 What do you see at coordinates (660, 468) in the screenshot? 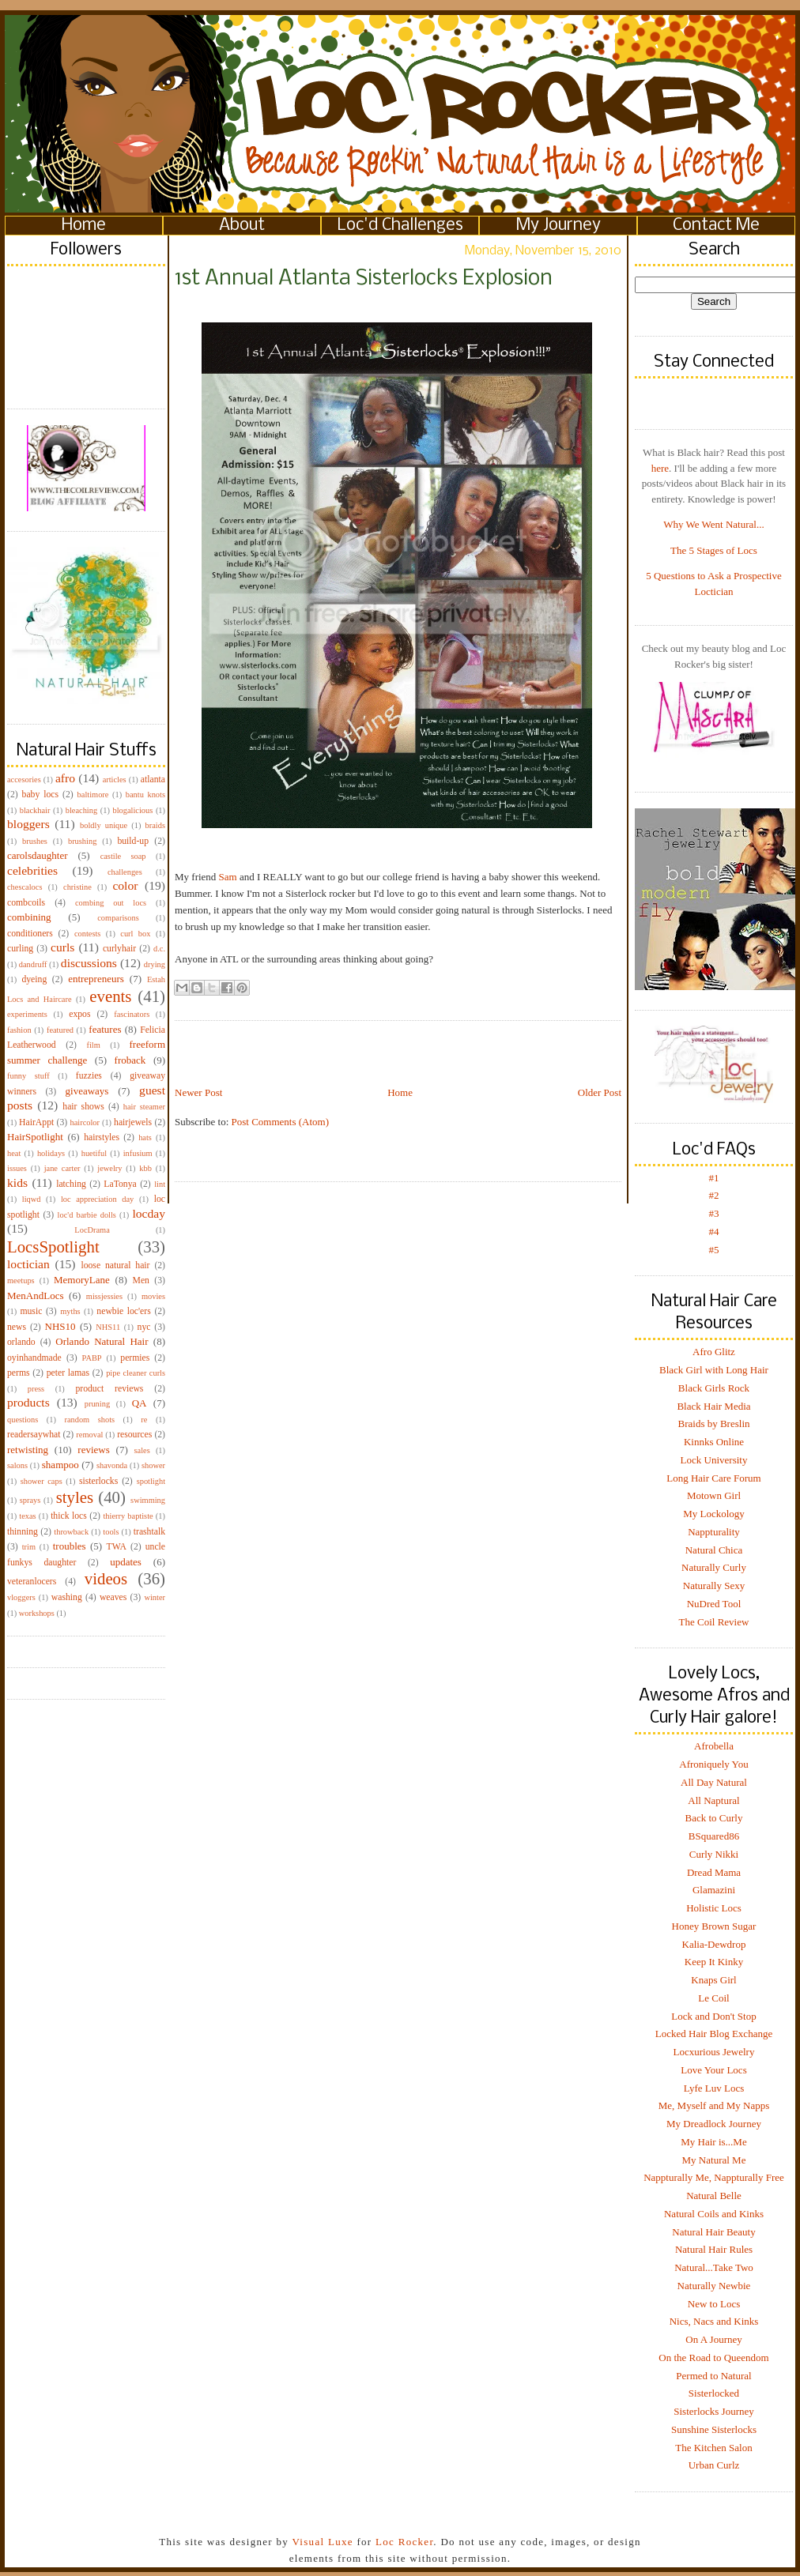
I see `here` at bounding box center [660, 468].